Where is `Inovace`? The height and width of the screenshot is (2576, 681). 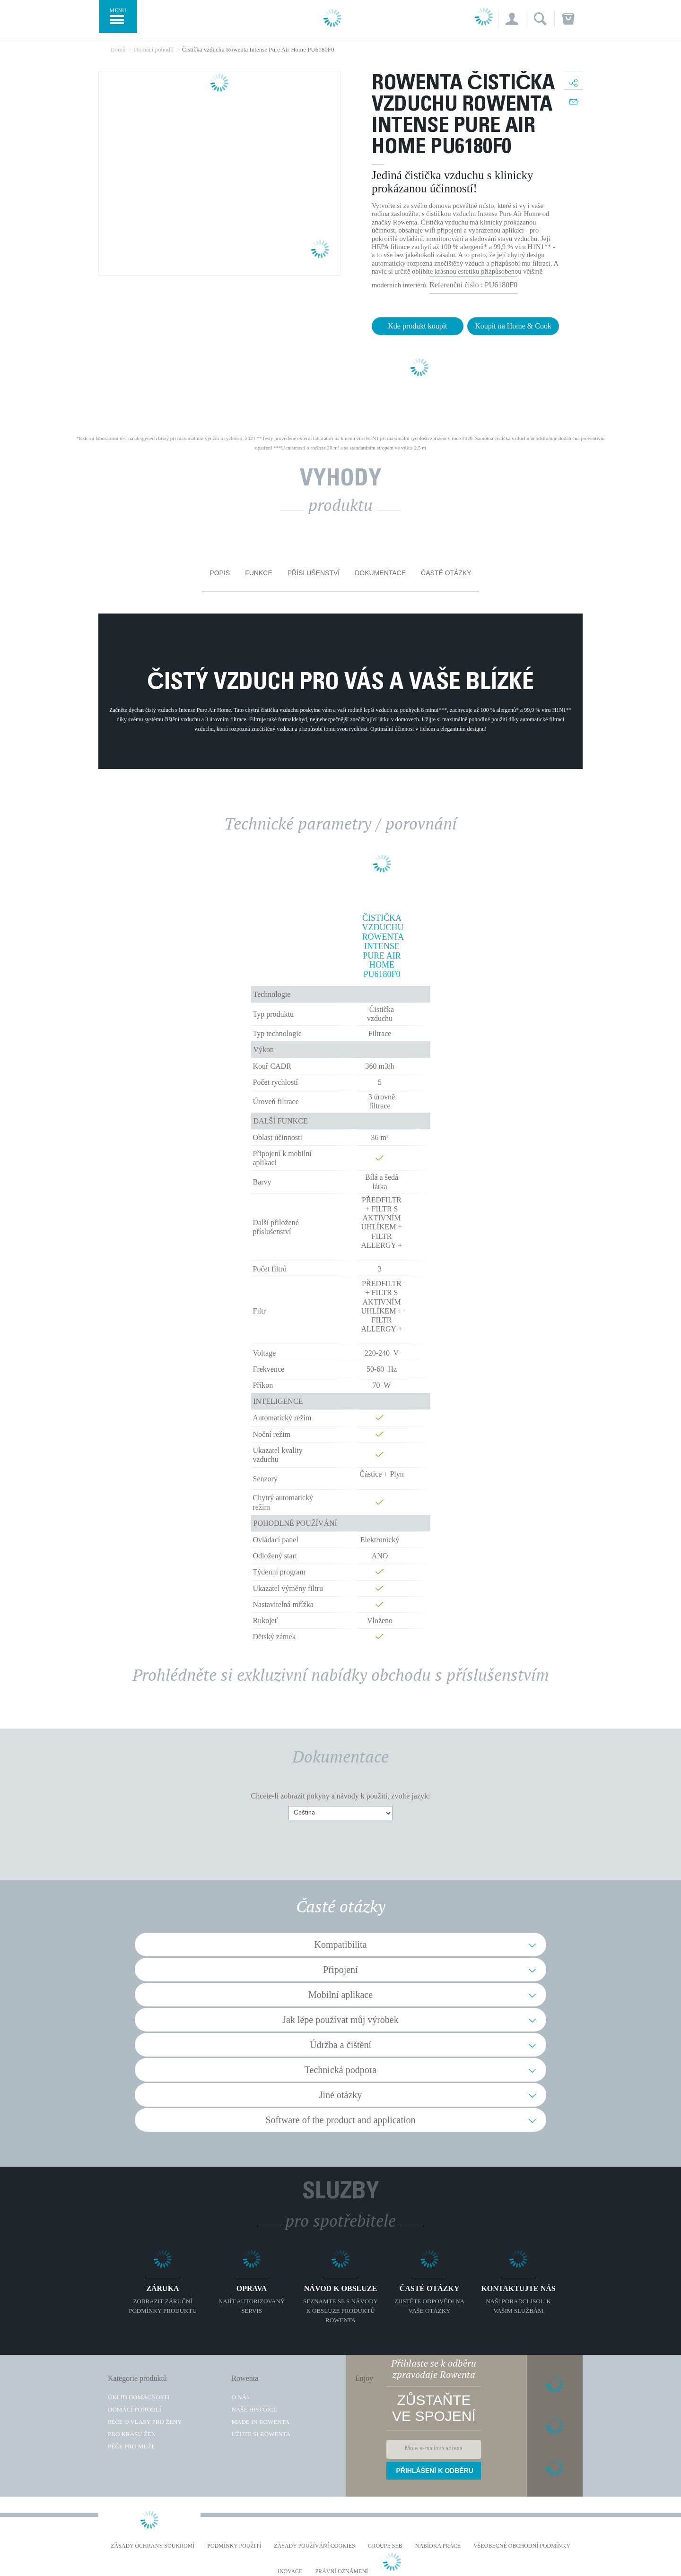 Inovace is located at coordinates (290, 2571).